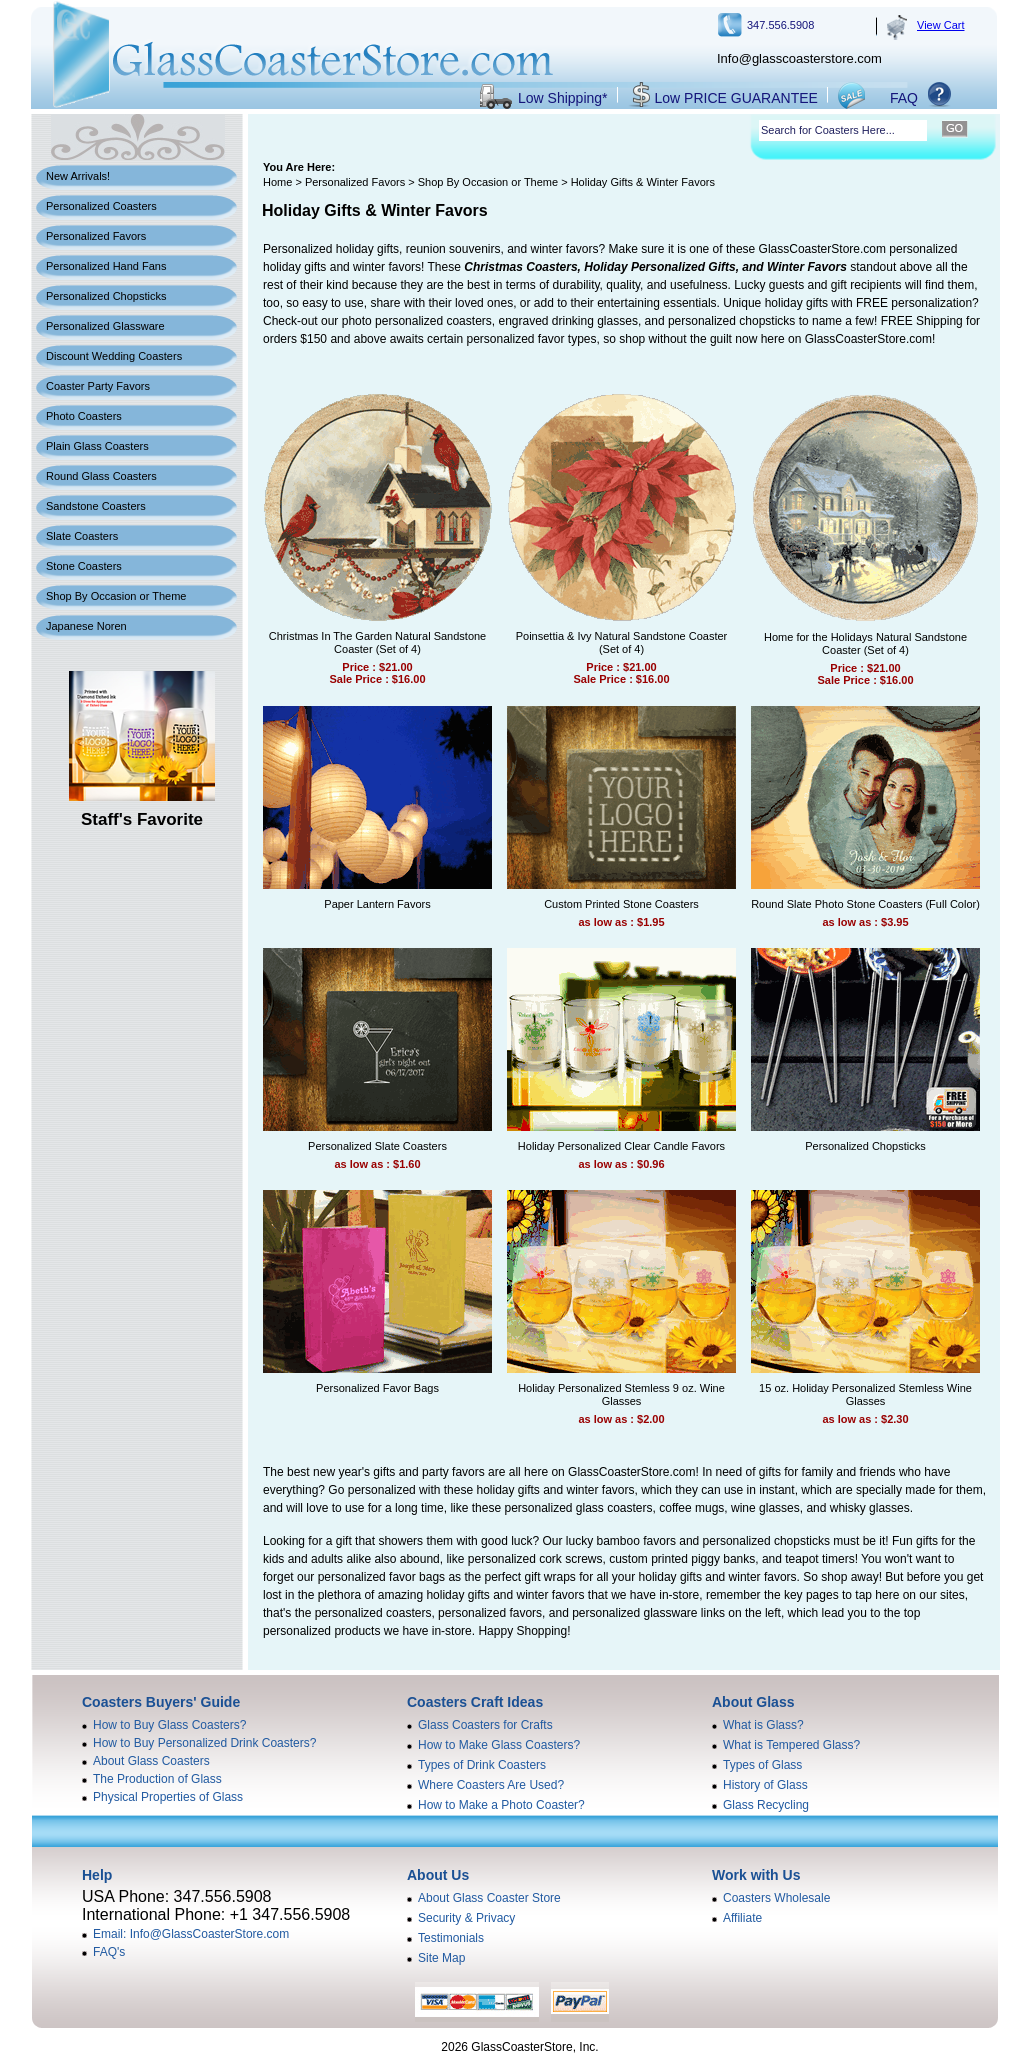  What do you see at coordinates (742, 1918) in the screenshot?
I see `Affiliate` at bounding box center [742, 1918].